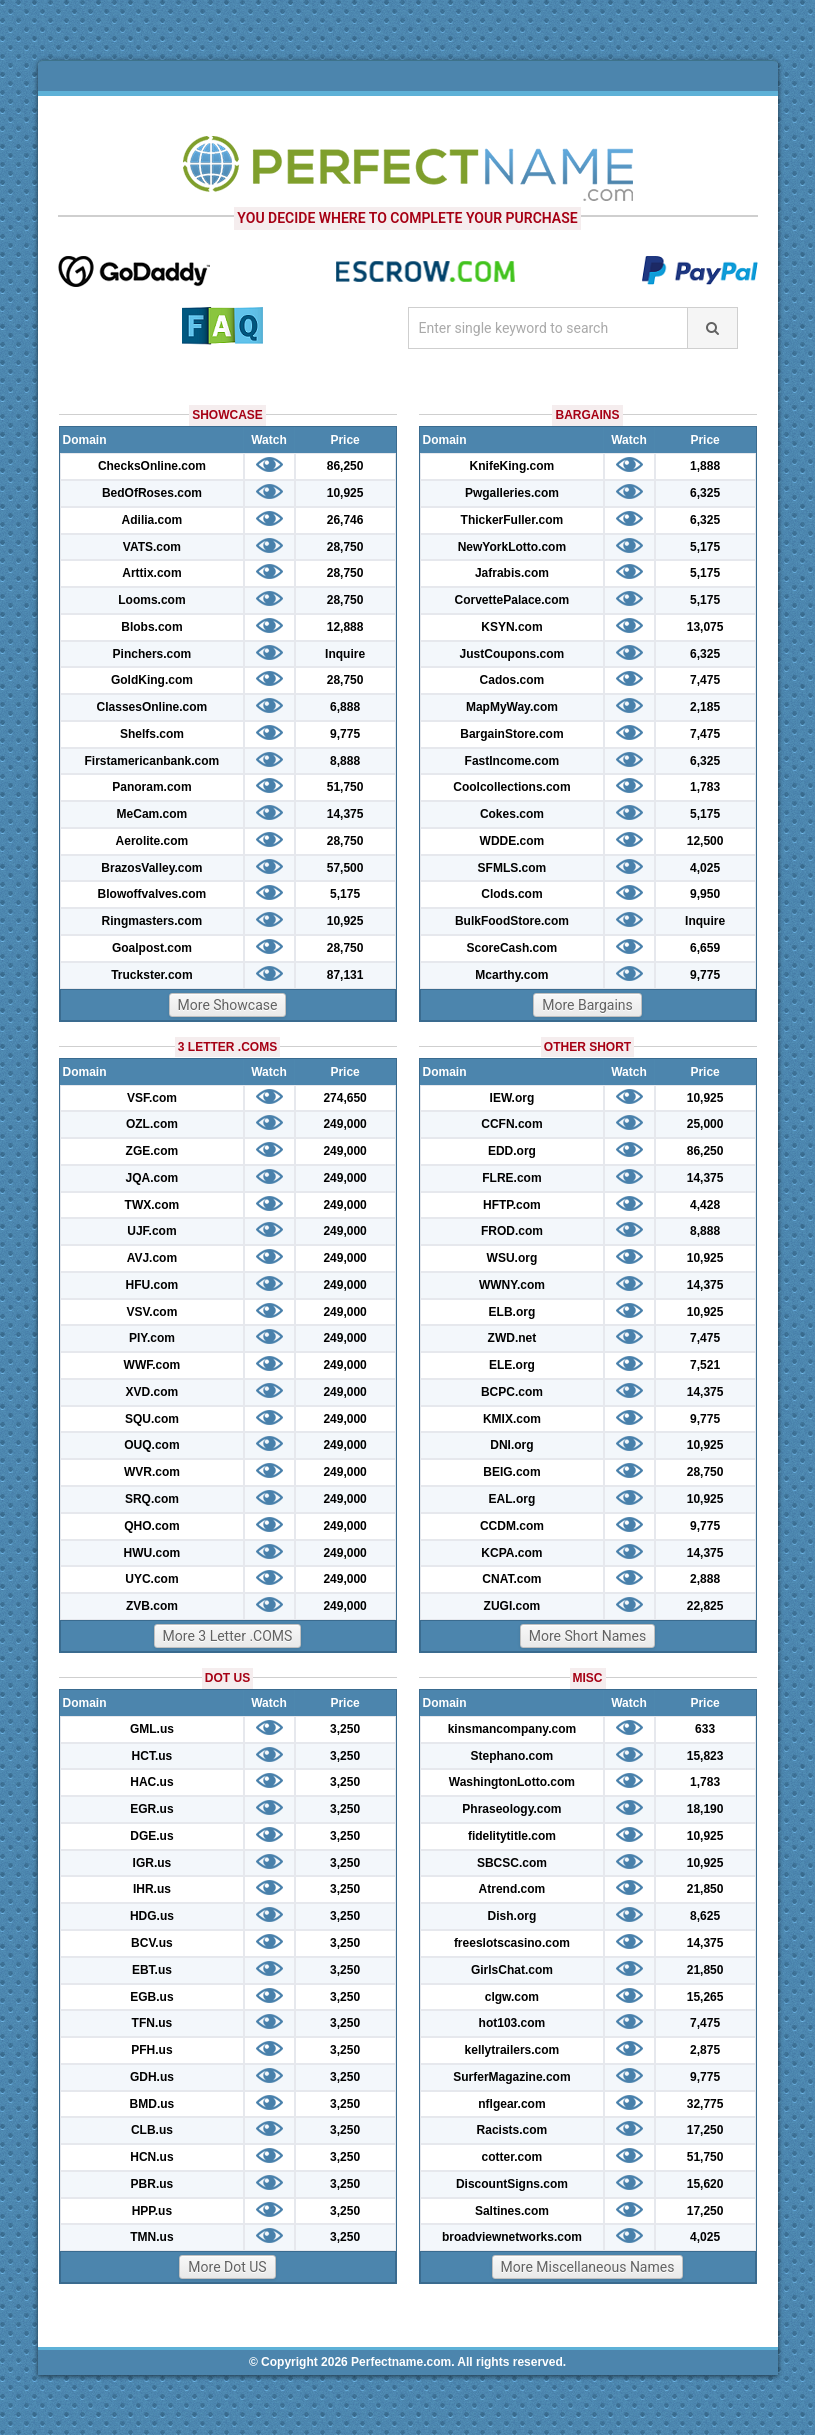  Describe the element at coordinates (228, 1636) in the screenshot. I see `More 3 Letter .COMS` at that location.